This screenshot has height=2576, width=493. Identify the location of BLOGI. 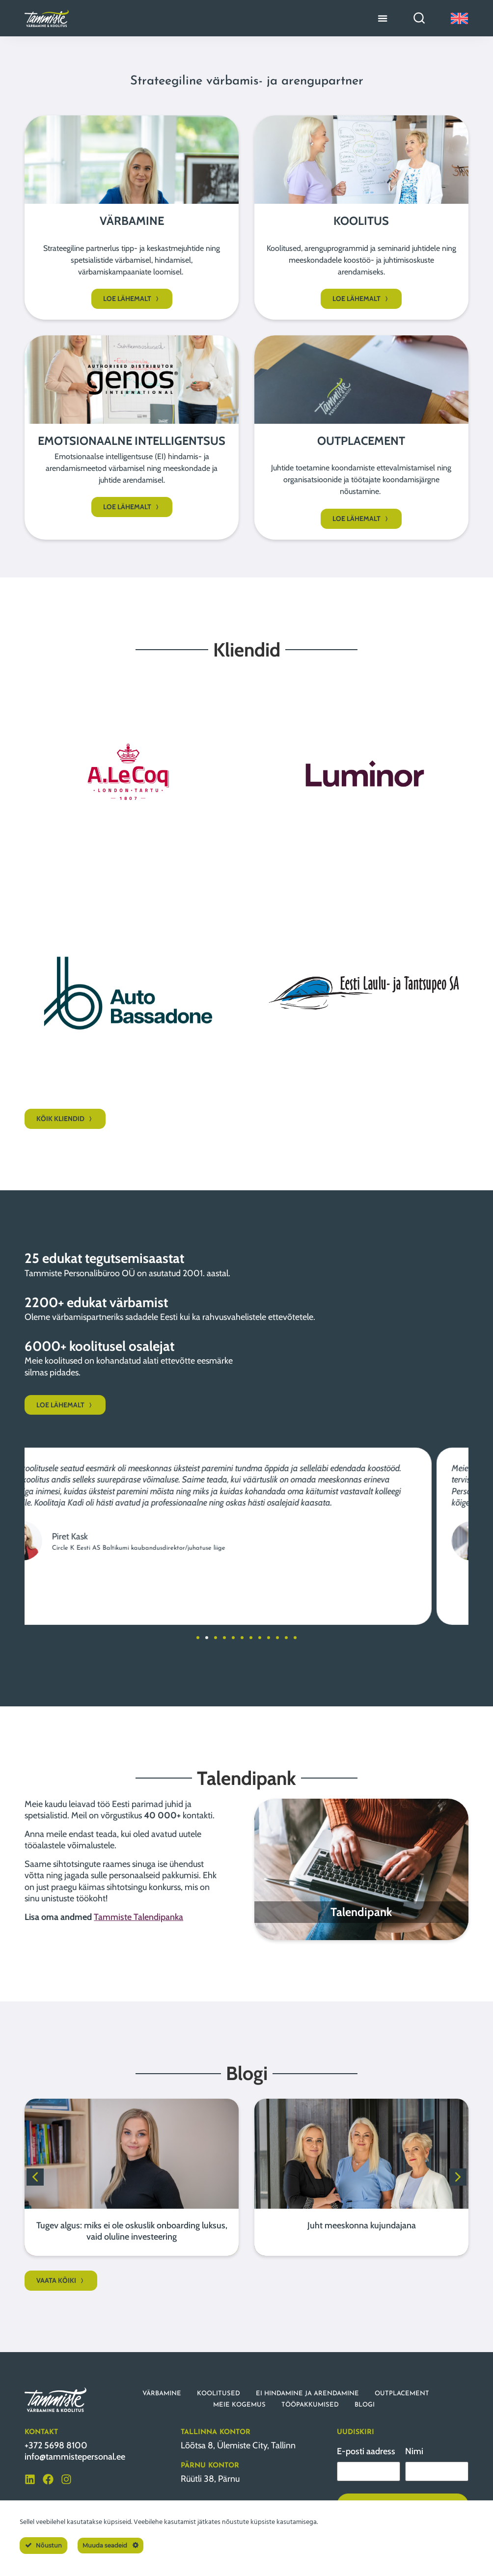
(365, 2405).